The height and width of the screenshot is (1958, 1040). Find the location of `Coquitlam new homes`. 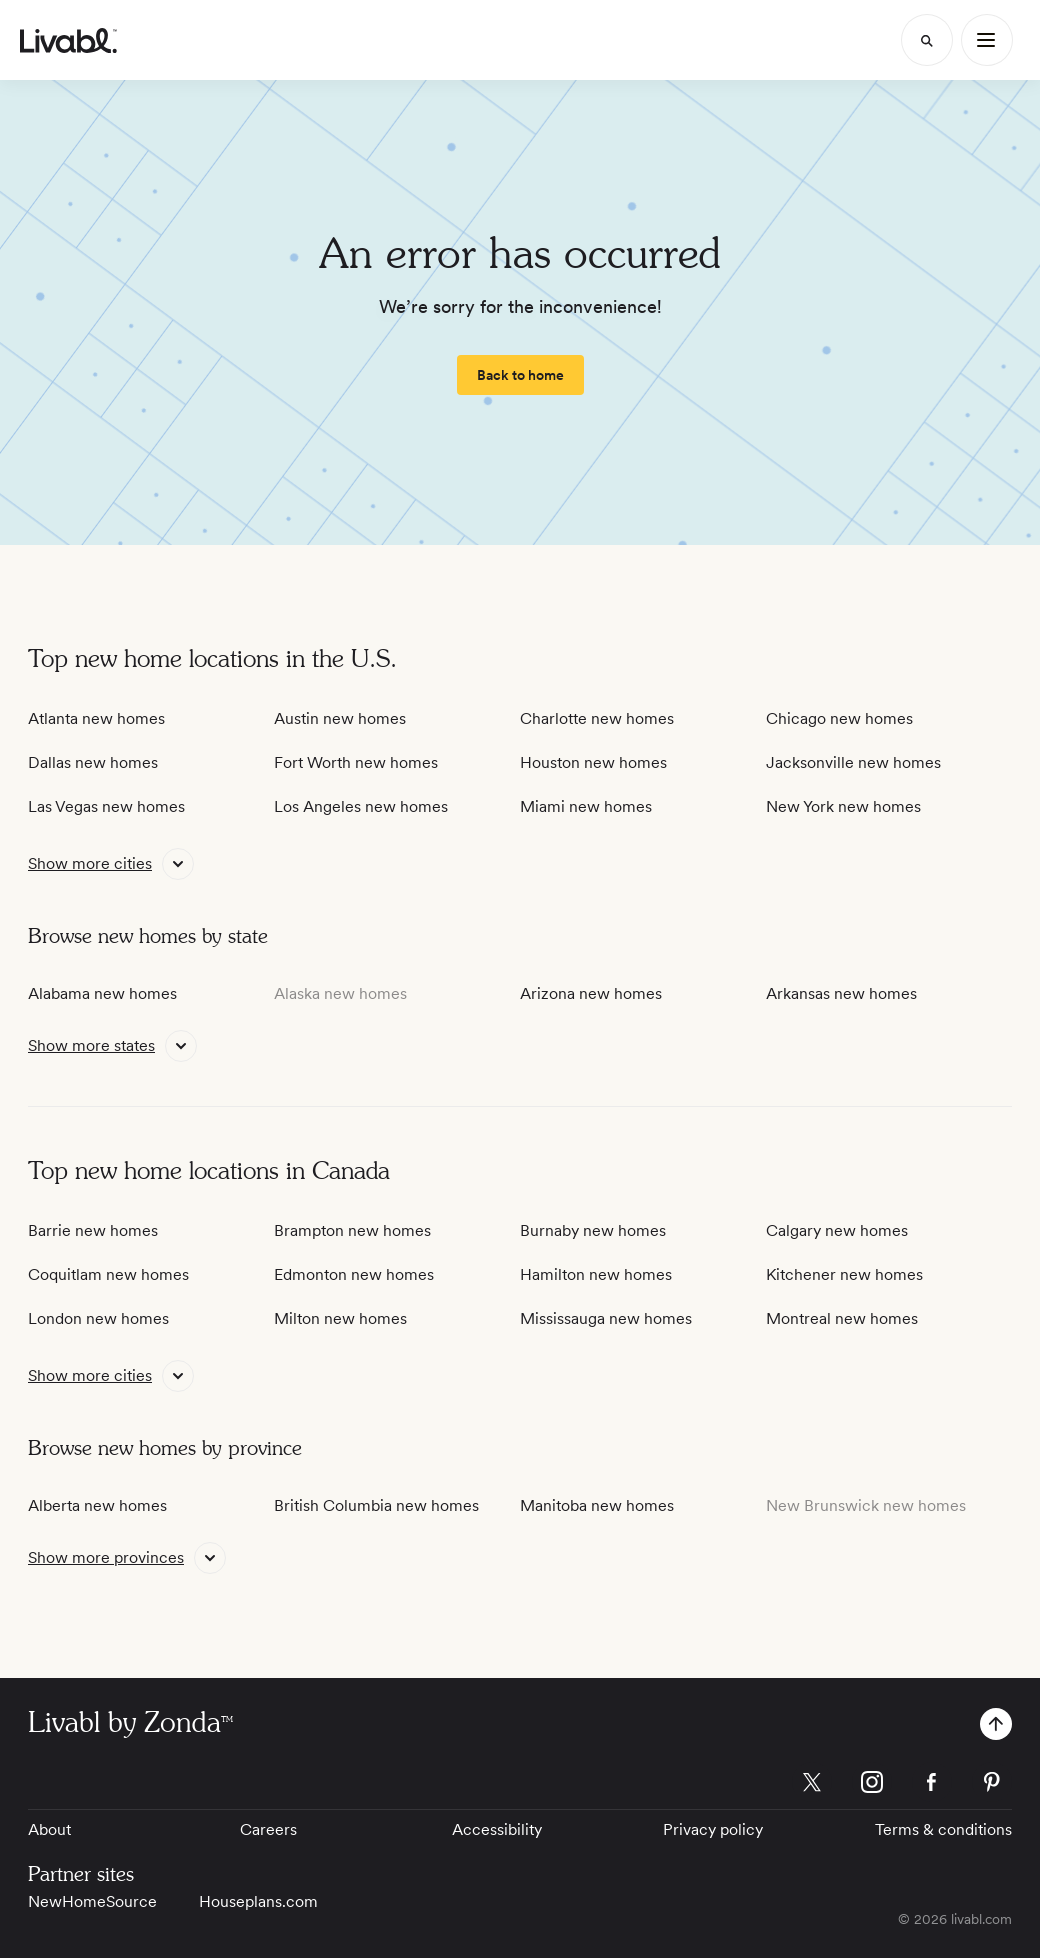

Coquitlam new homes is located at coordinates (108, 1274).